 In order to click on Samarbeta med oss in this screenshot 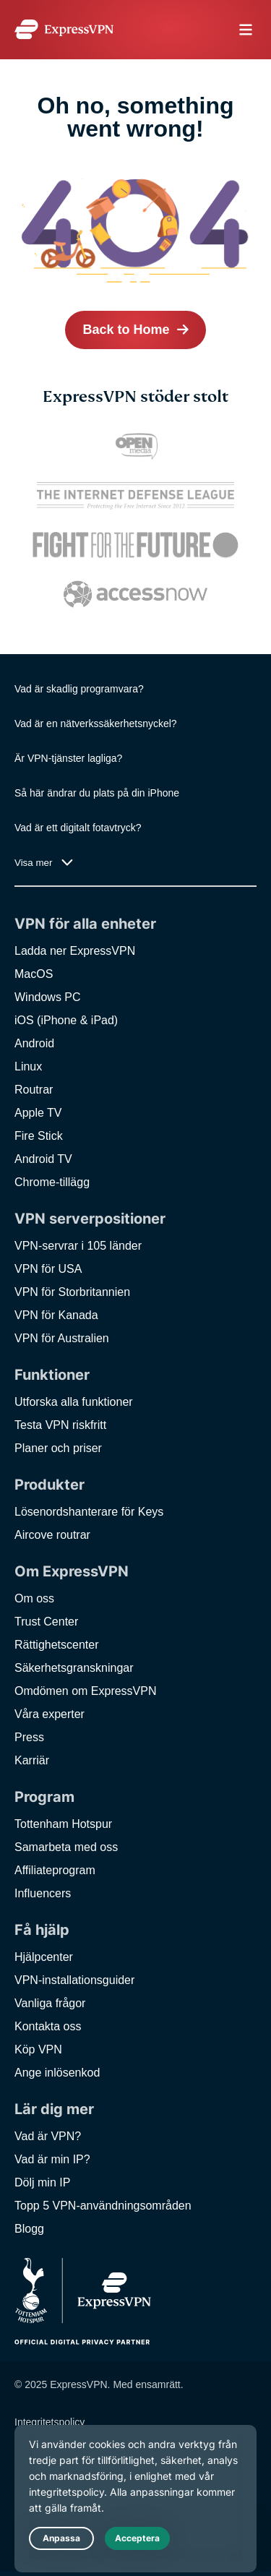, I will do `click(66, 1847)`.